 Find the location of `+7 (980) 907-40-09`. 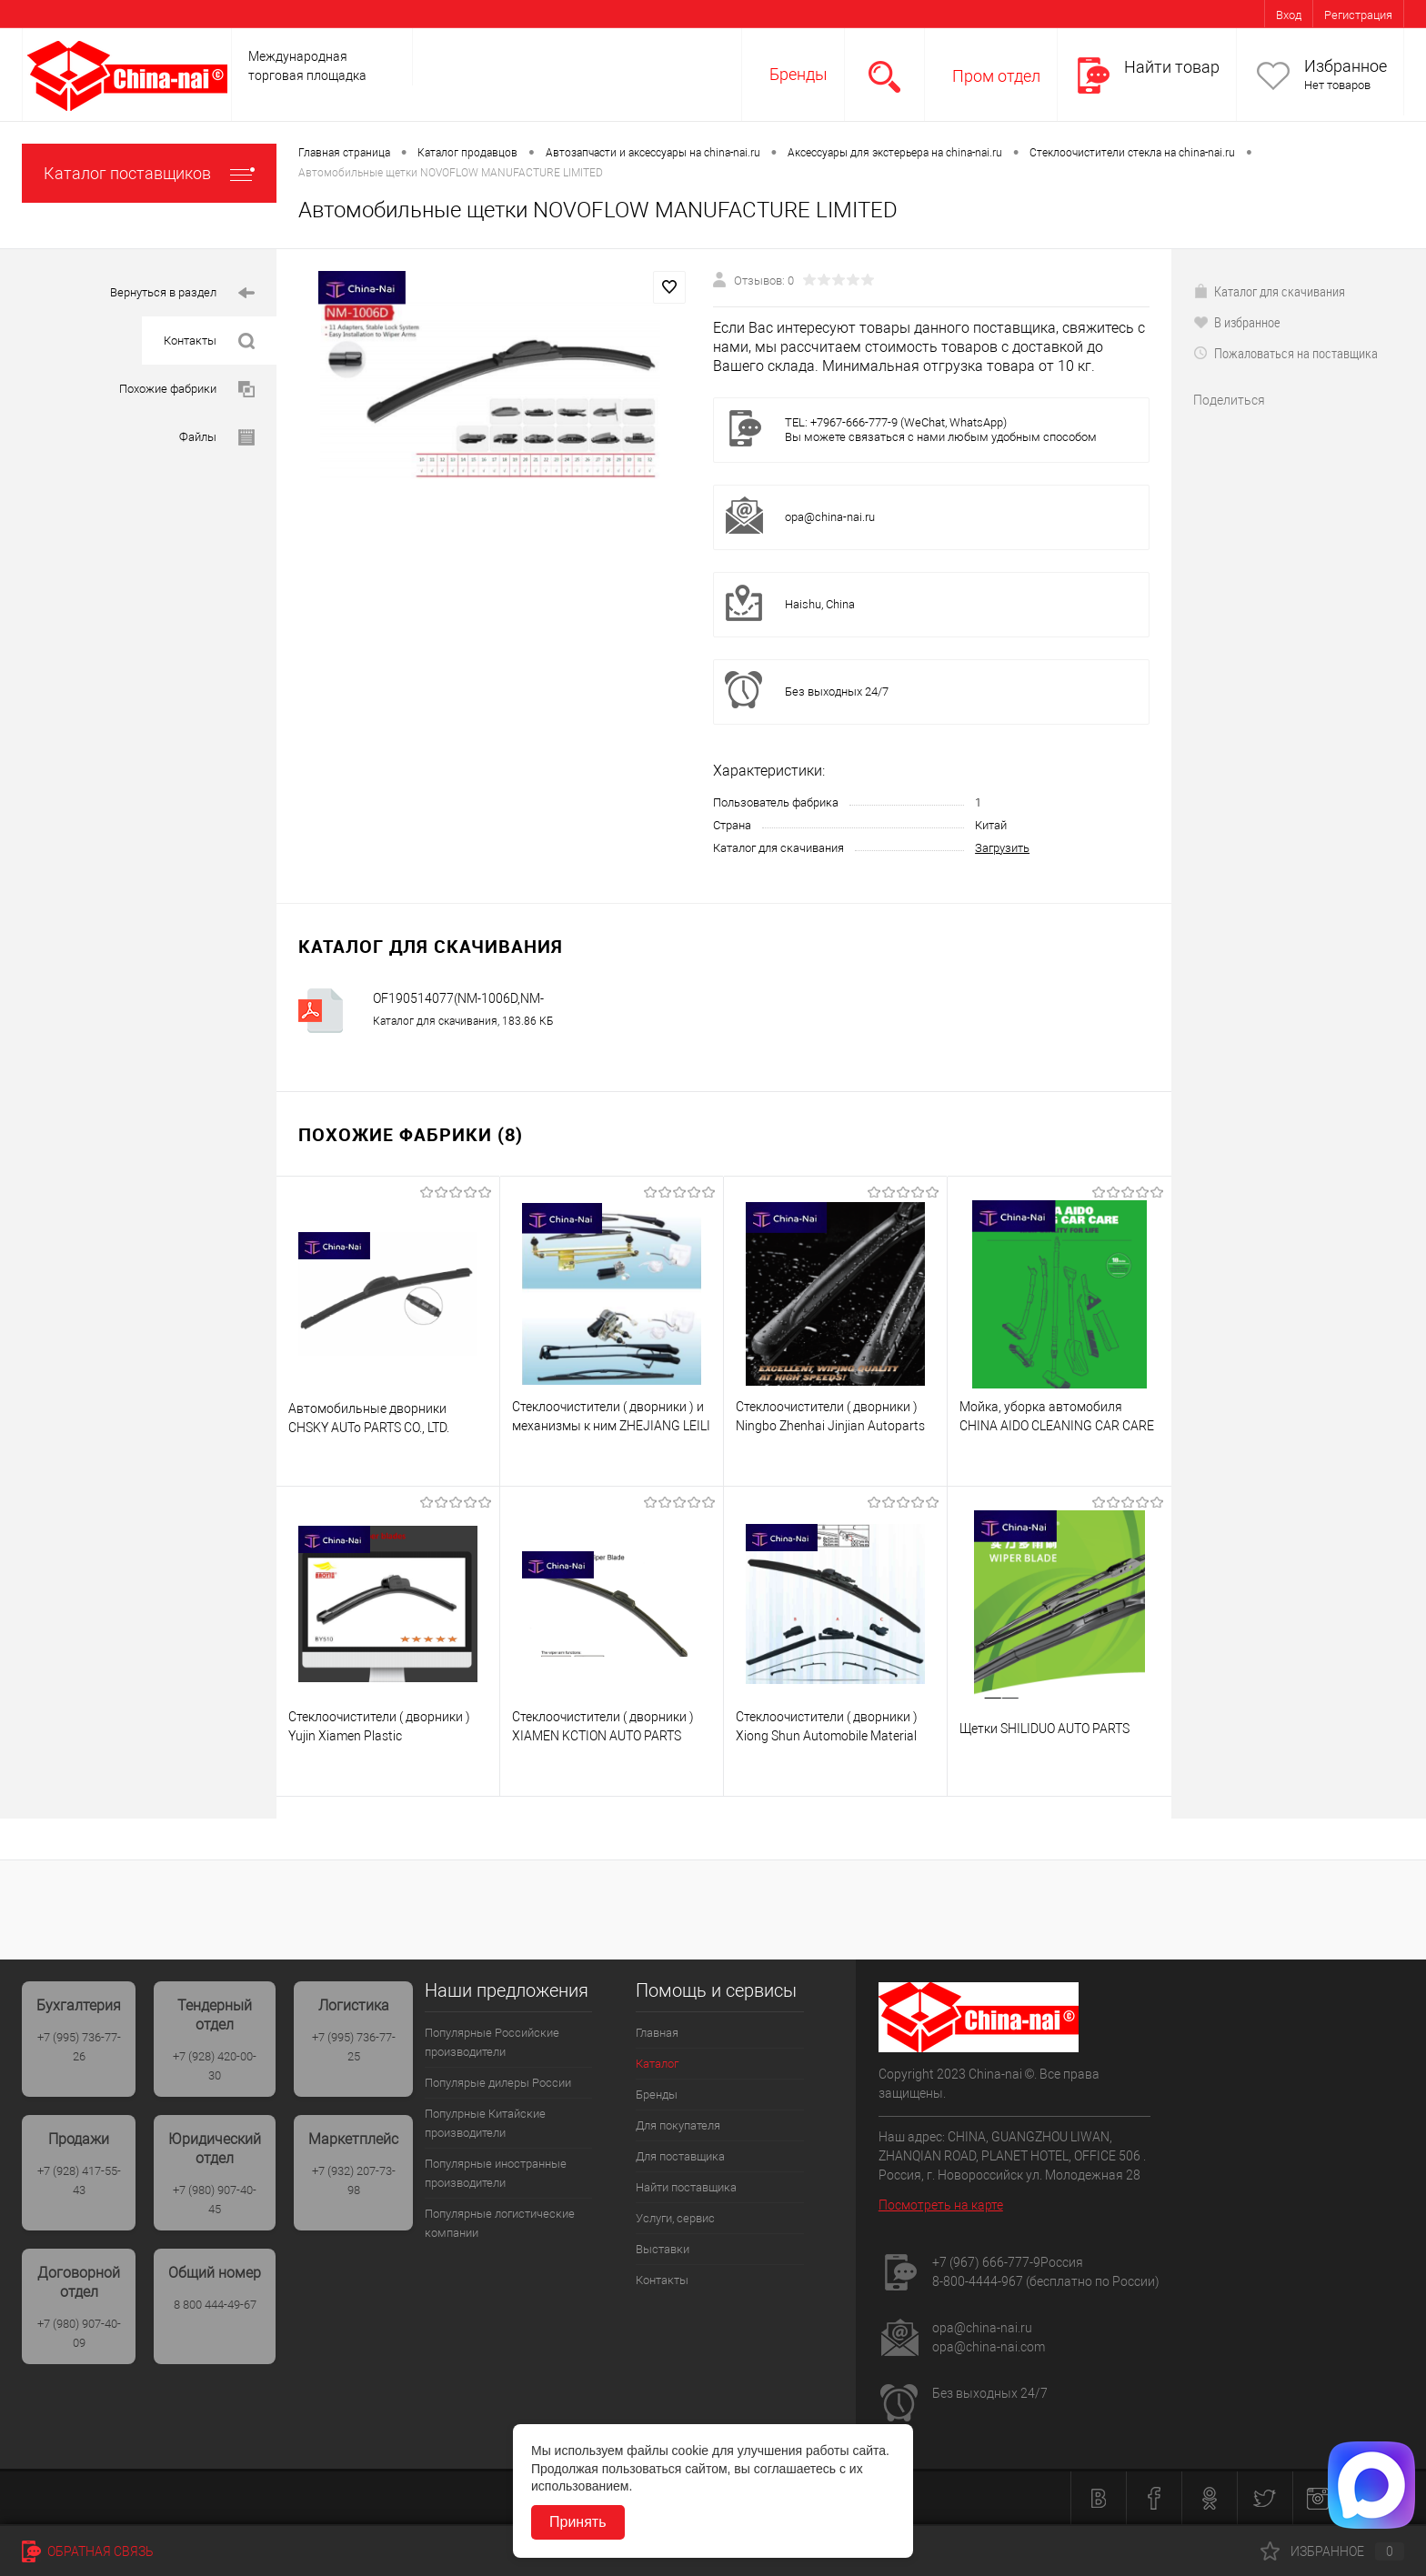

+7 (980) 907-40-09 is located at coordinates (79, 2333).